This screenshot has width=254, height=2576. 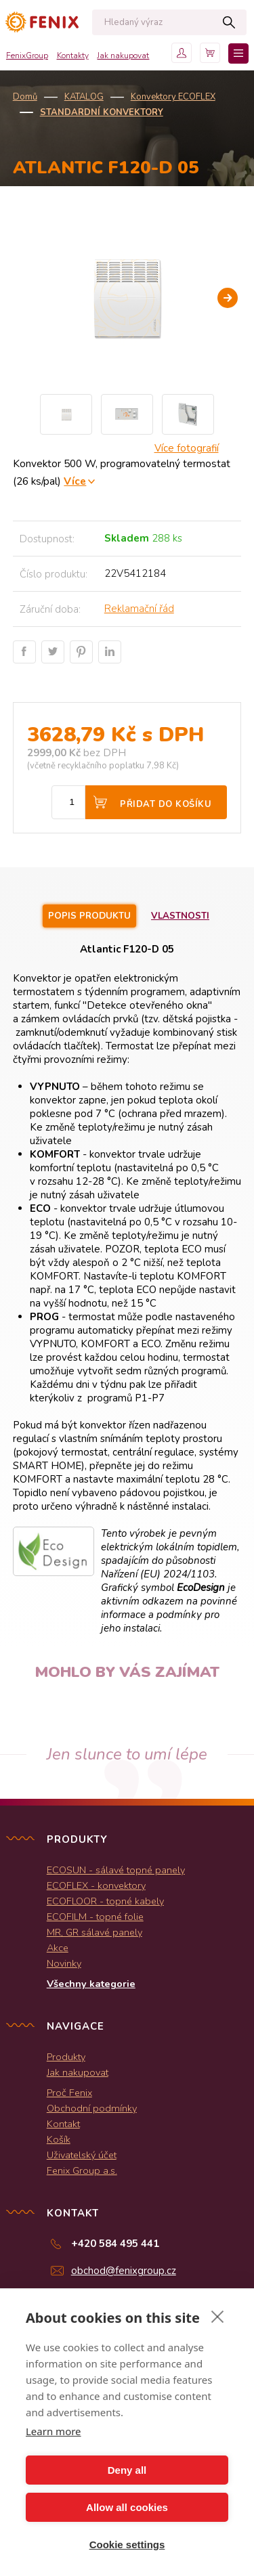 I want to click on ECOFILM - topné folie, so click(x=95, y=1916).